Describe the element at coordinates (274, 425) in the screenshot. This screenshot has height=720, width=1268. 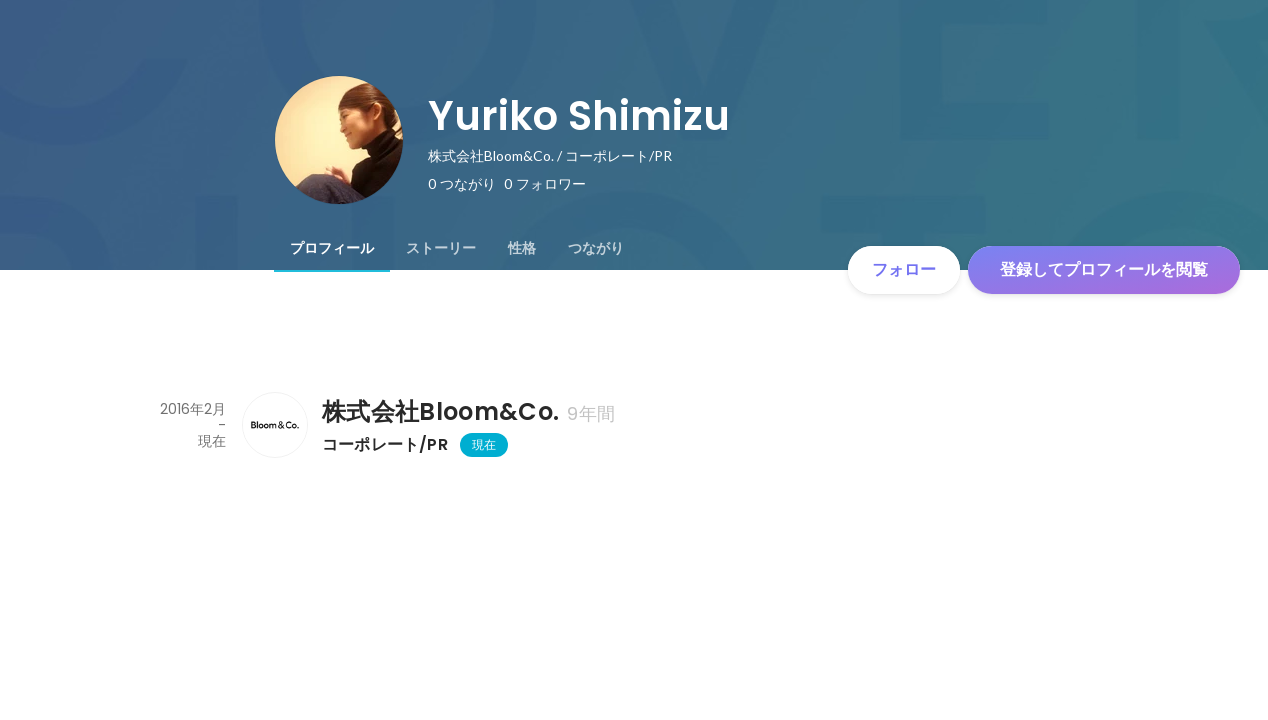
I see `[株式会社Bloom&Co.の会社情報]` at that location.